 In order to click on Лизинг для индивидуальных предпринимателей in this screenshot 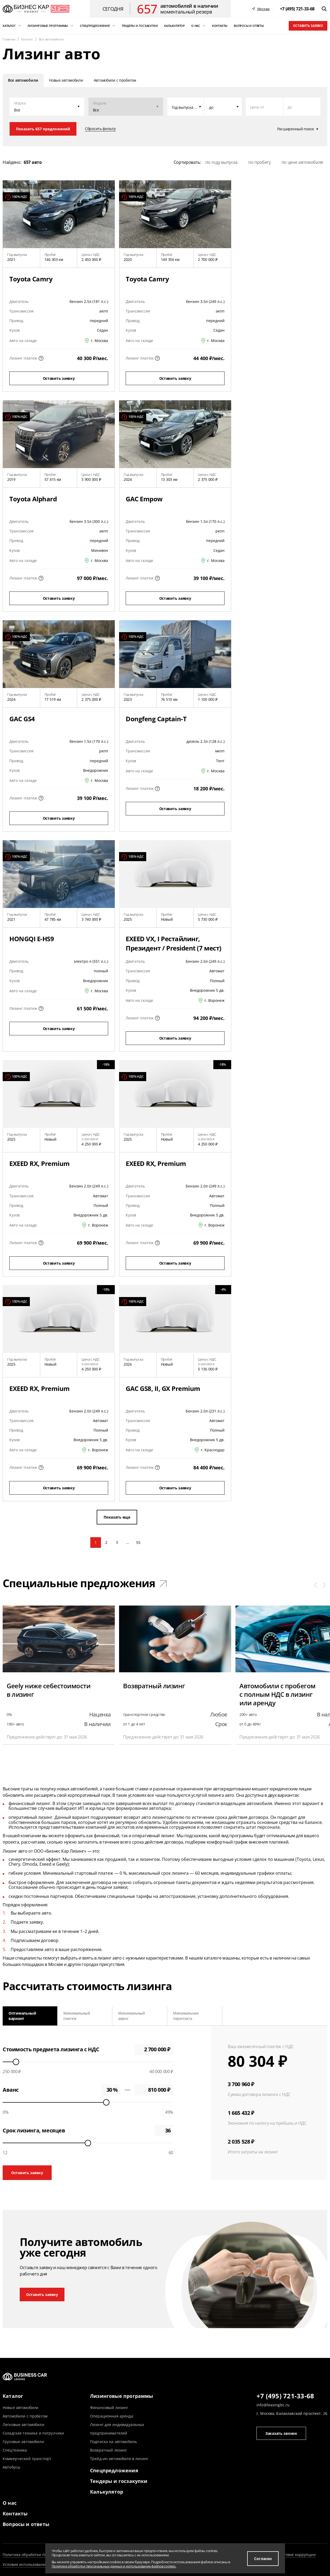, I will do `click(117, 2429)`.